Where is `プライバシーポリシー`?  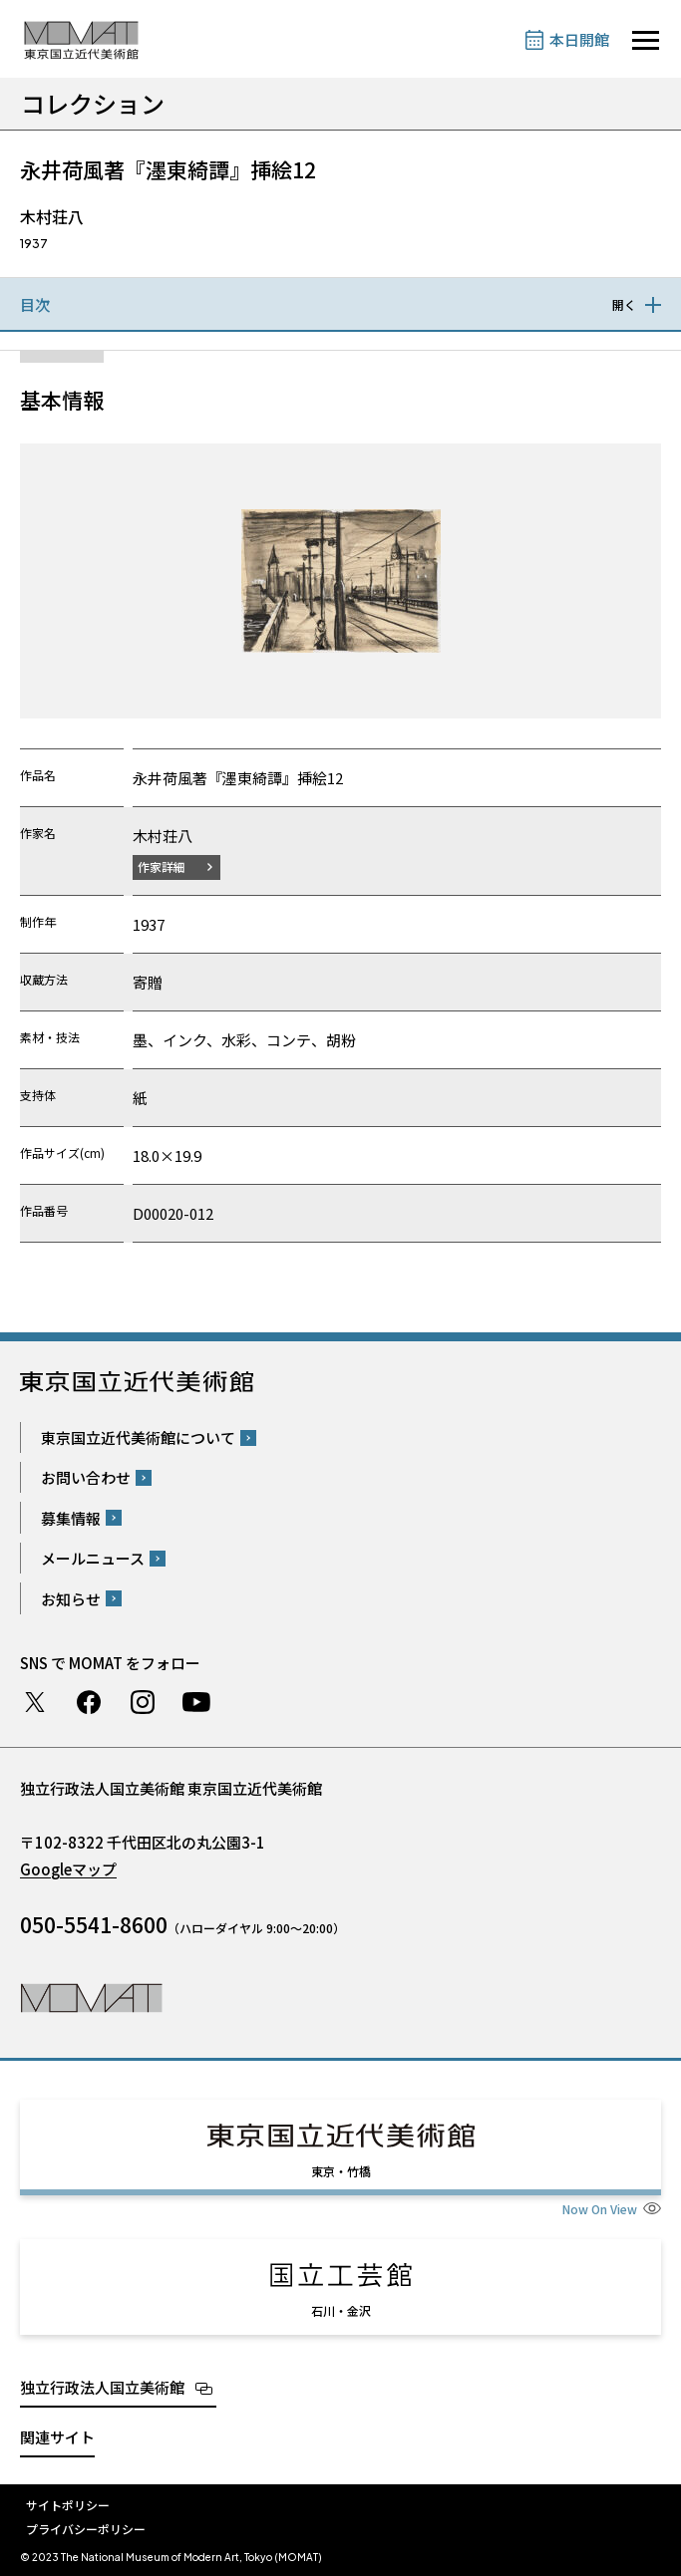
プライバシーポリシー is located at coordinates (86, 2528).